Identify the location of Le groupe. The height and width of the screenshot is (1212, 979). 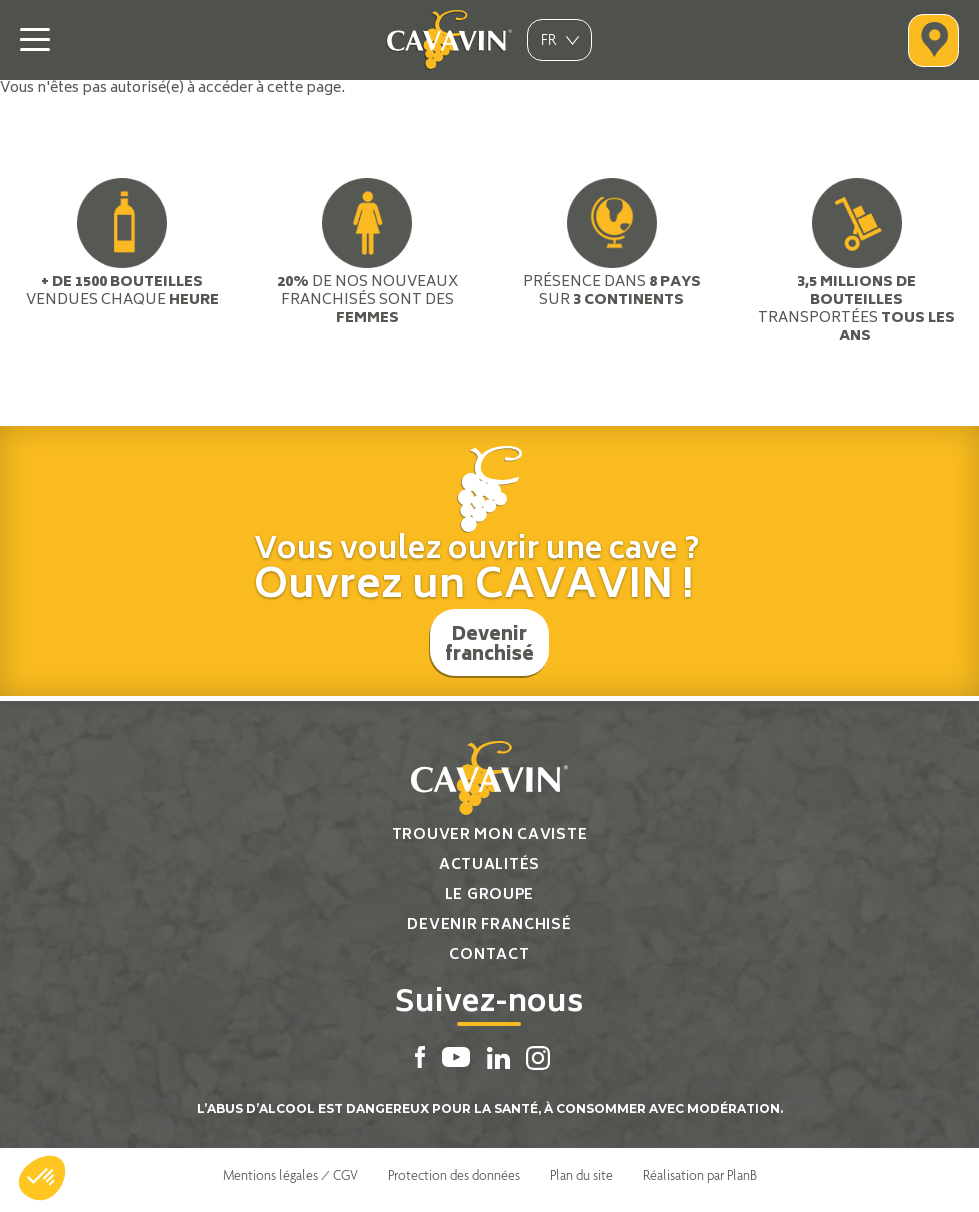
(489, 895).